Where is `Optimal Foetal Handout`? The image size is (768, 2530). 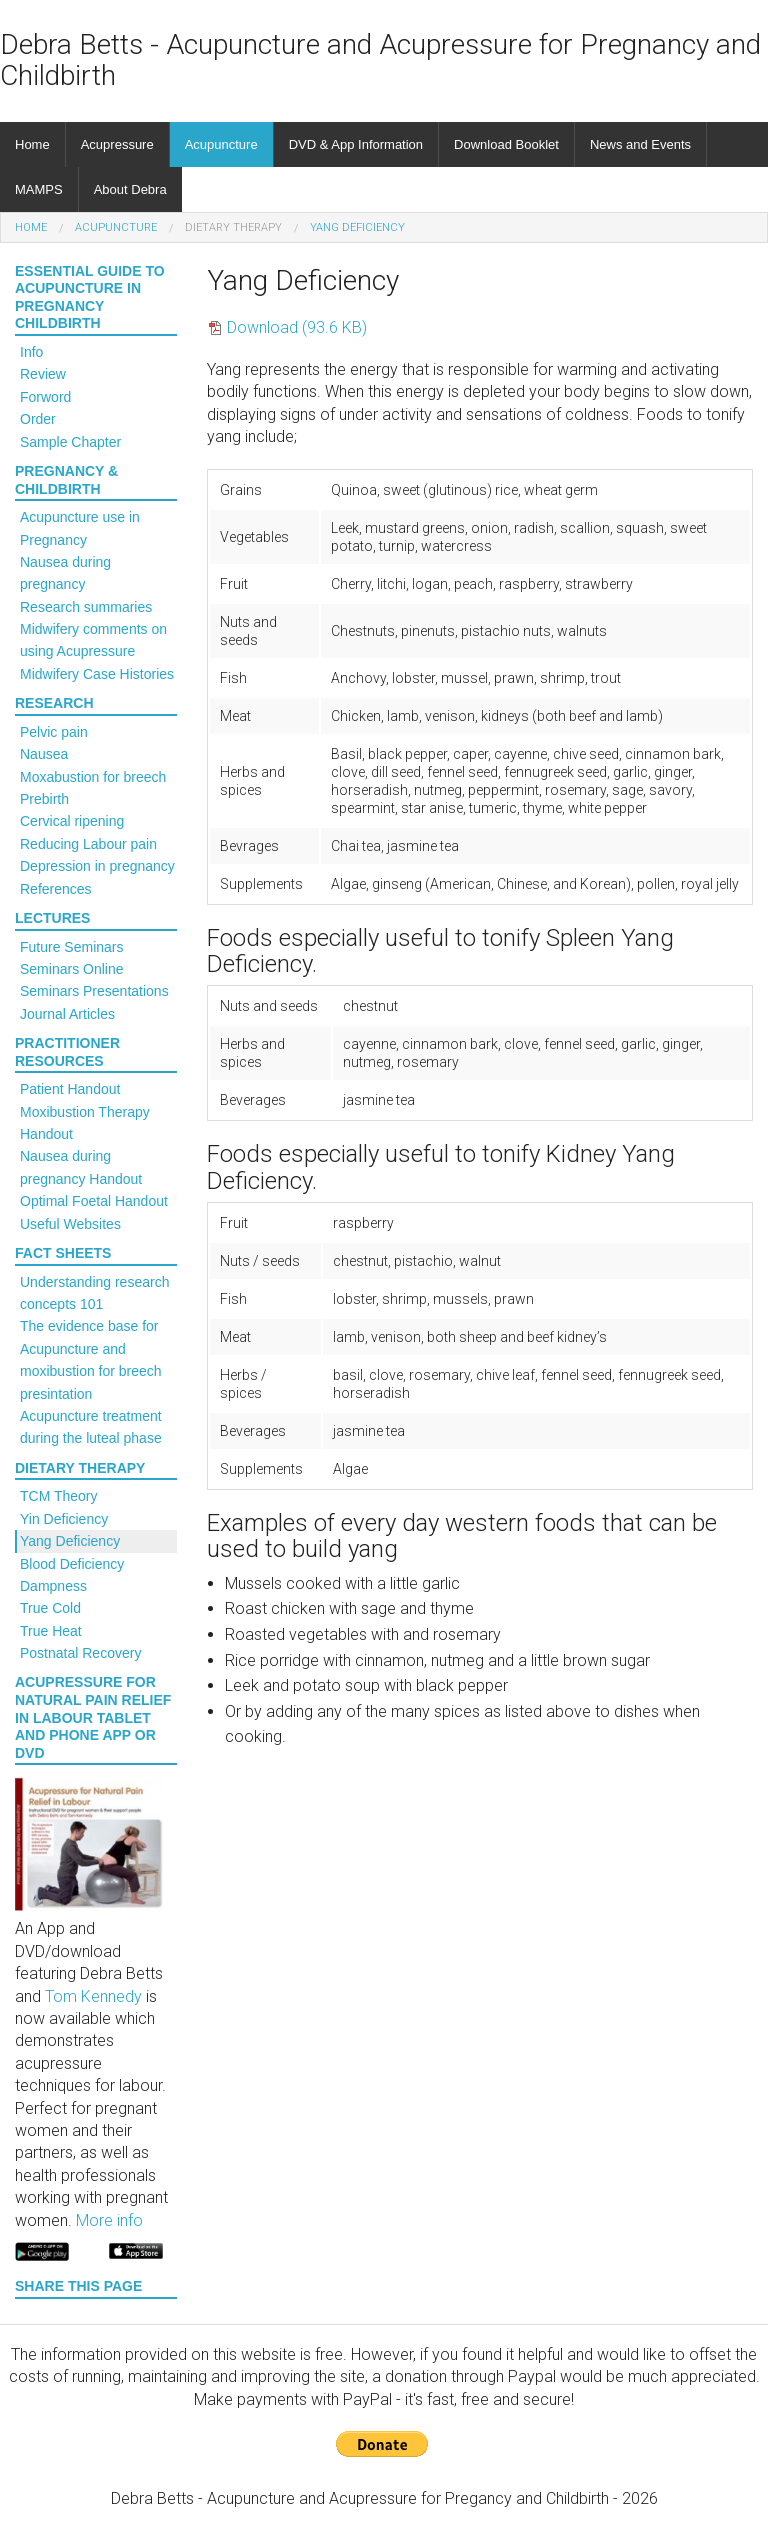
Optimal Foetal Handout is located at coordinates (94, 1201).